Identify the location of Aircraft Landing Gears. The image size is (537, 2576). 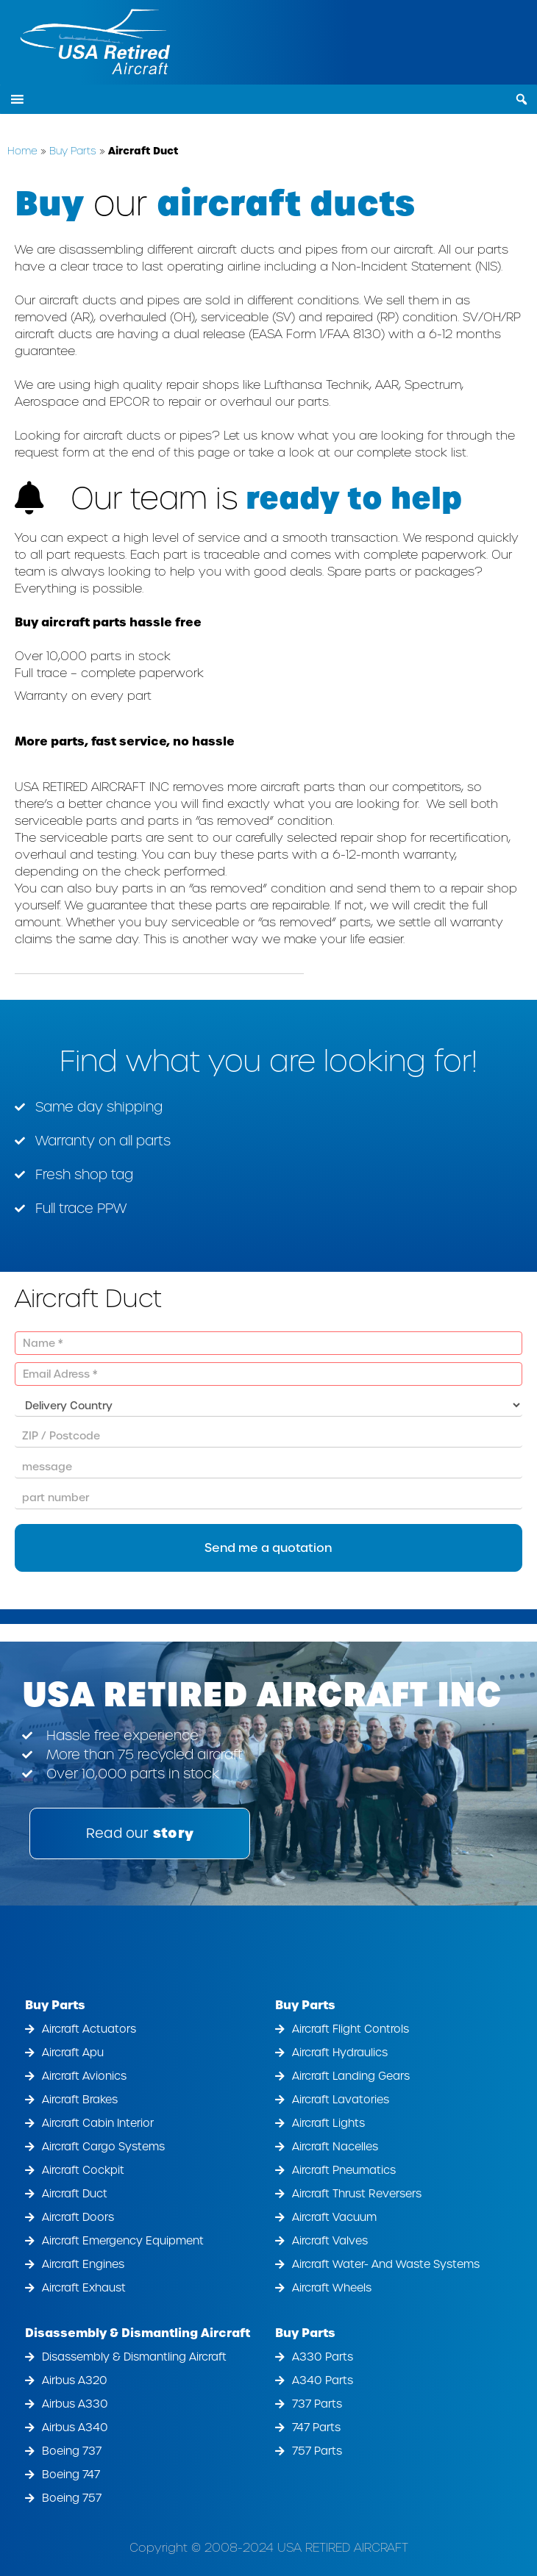
(351, 2076).